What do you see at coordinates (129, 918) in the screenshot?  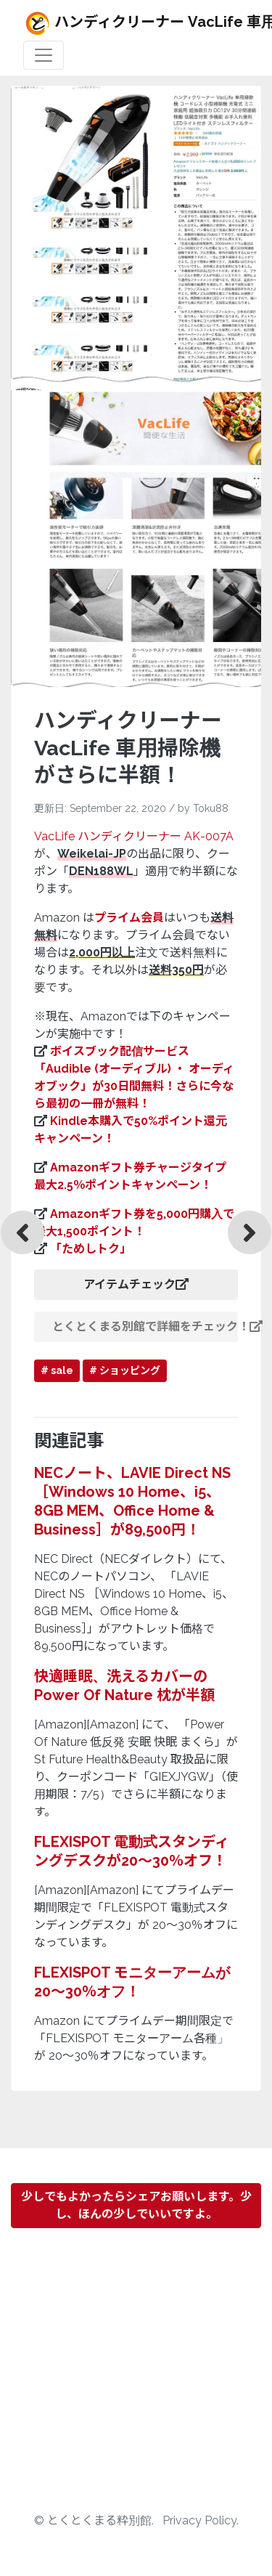 I see `プライム会員` at bounding box center [129, 918].